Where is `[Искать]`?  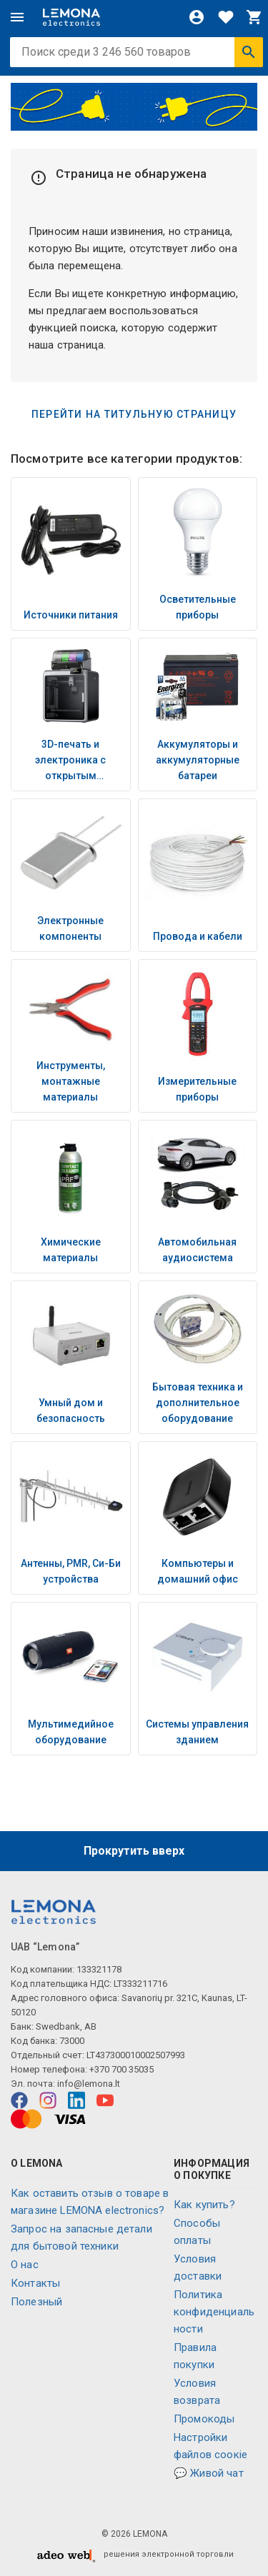
[Искать] is located at coordinates (248, 52).